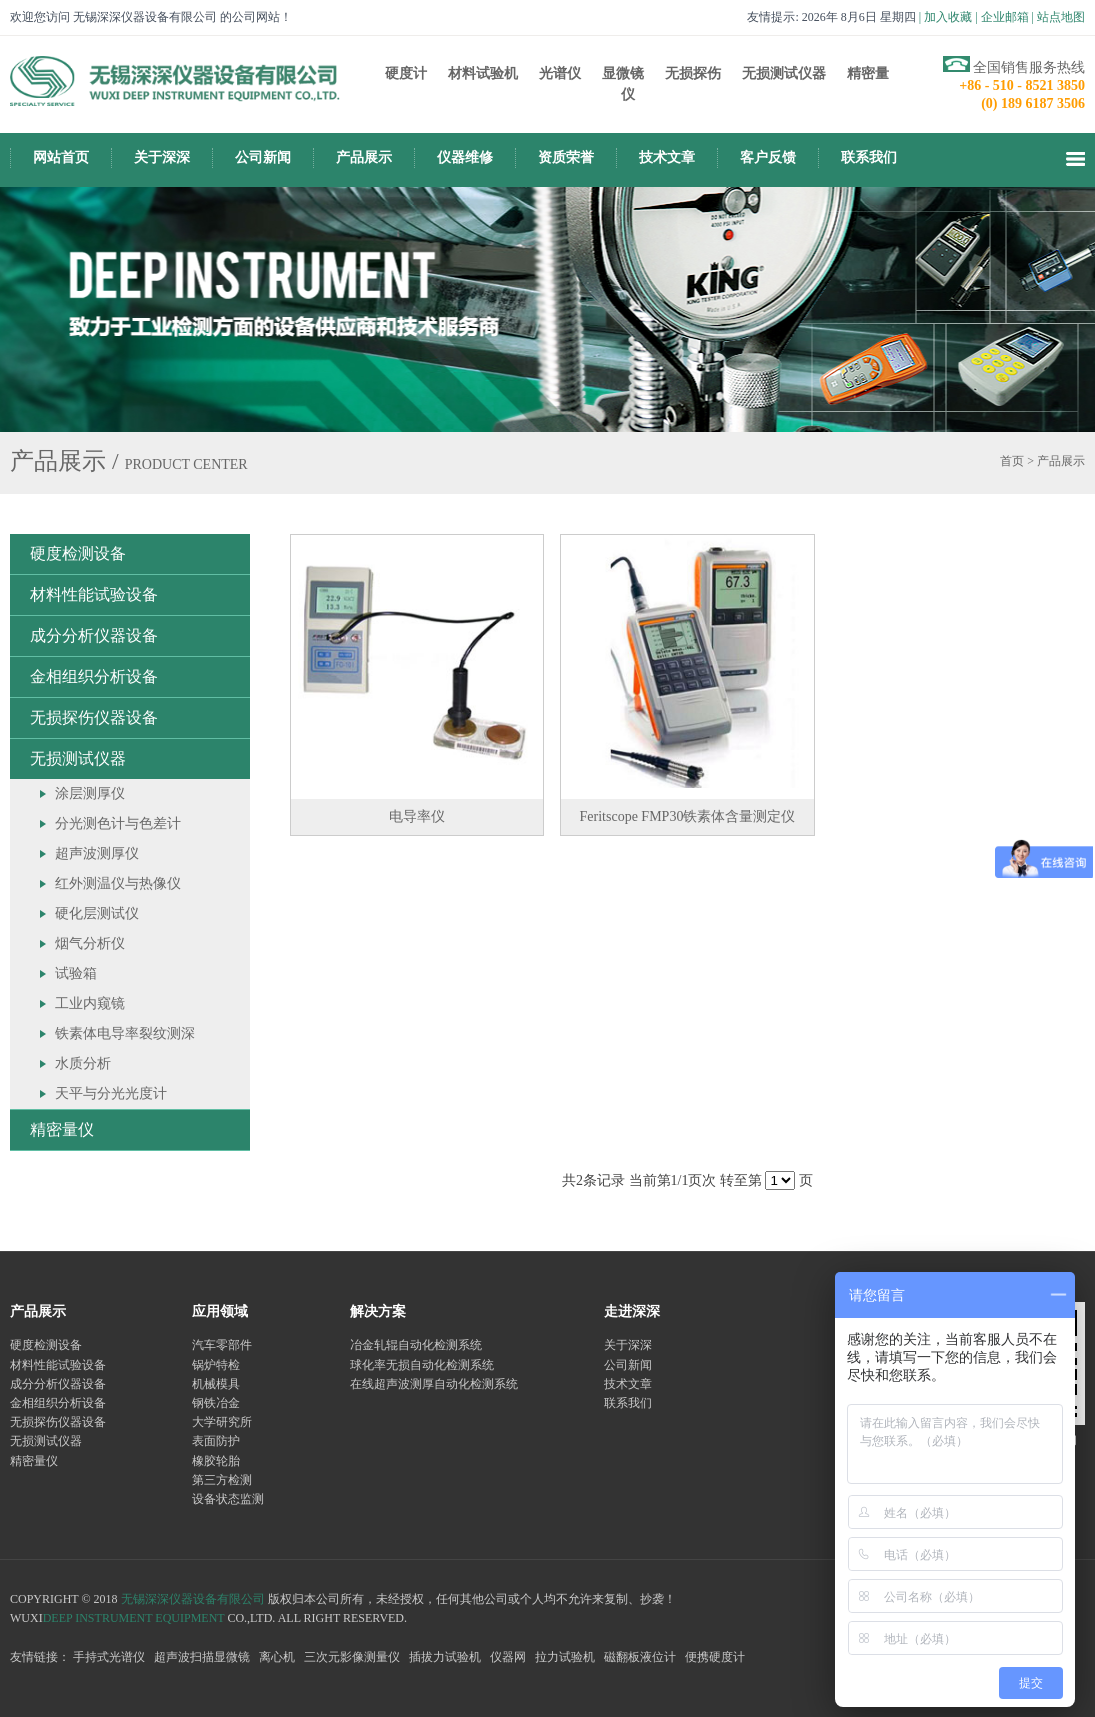  What do you see at coordinates (277, 1657) in the screenshot?
I see `离心机` at bounding box center [277, 1657].